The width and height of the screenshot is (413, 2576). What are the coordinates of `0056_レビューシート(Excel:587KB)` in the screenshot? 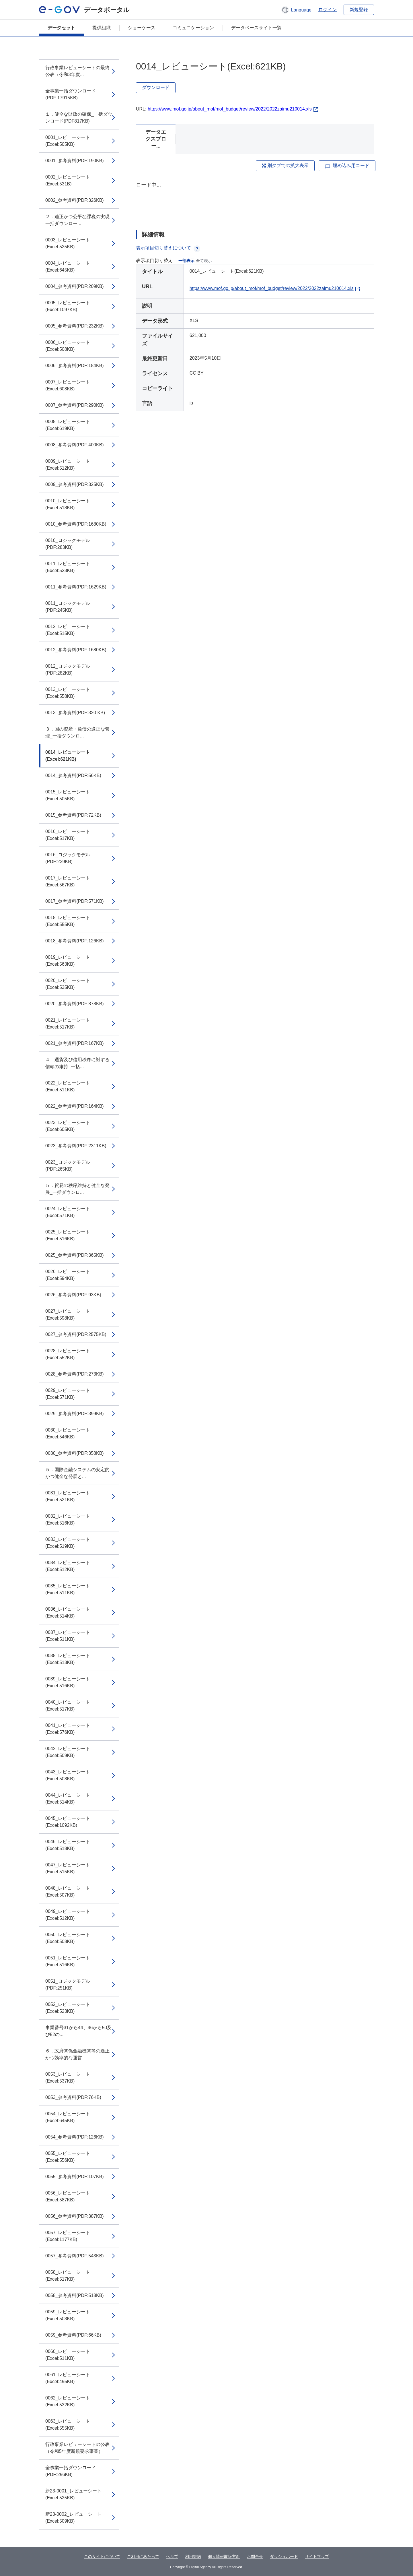 It's located at (67, 2196).